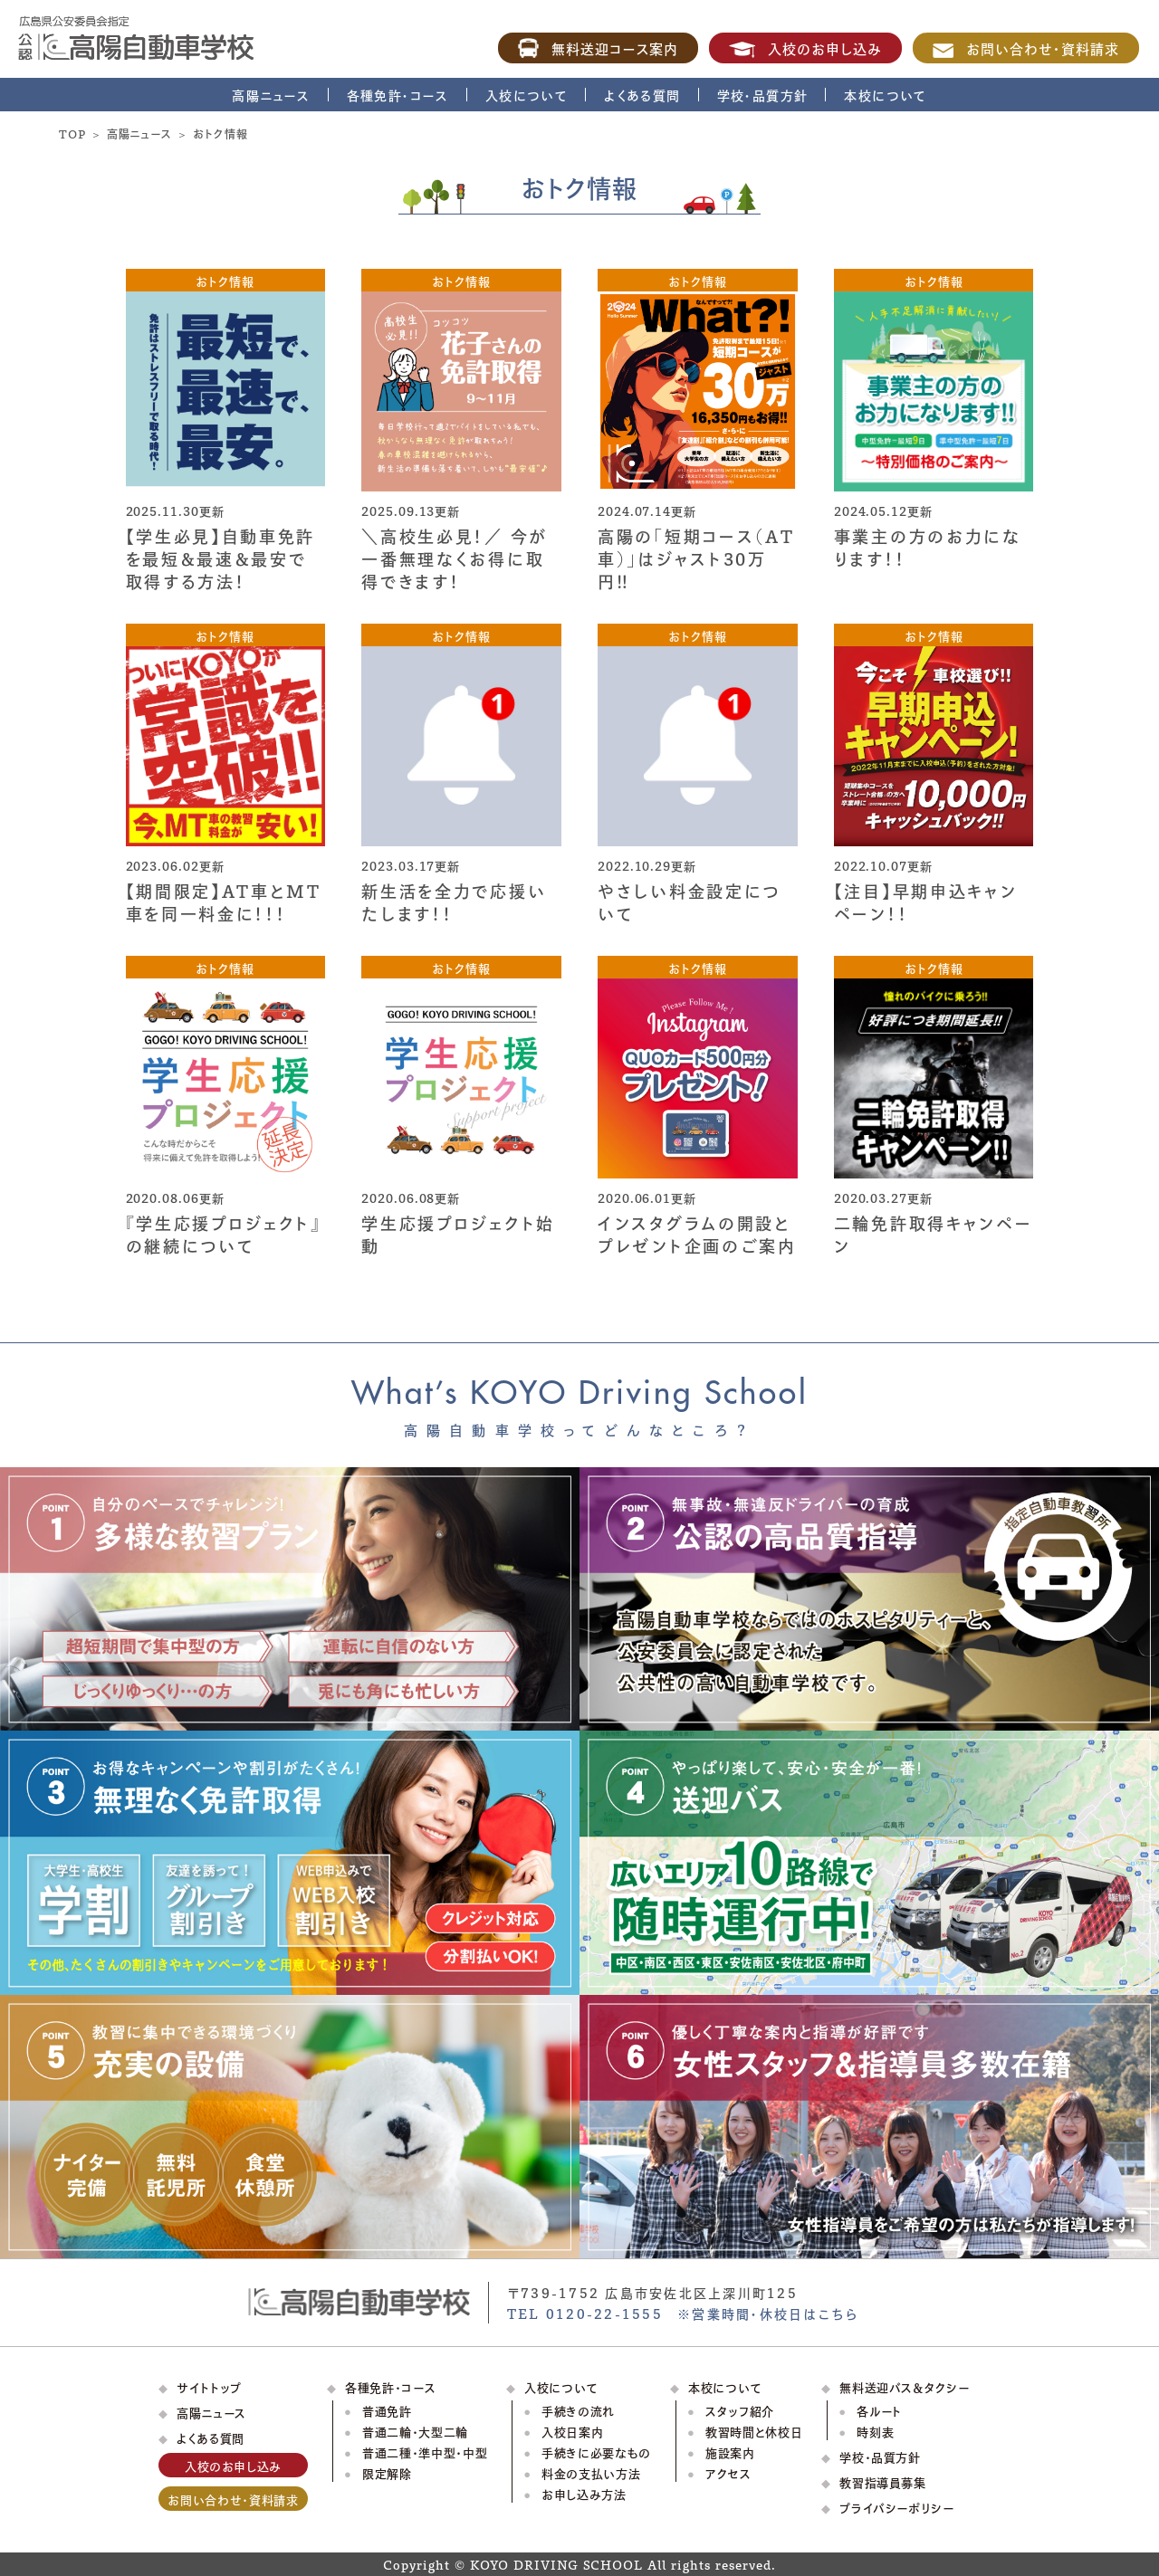  What do you see at coordinates (598, 47) in the screenshot?
I see `無料送迎コース案内` at bounding box center [598, 47].